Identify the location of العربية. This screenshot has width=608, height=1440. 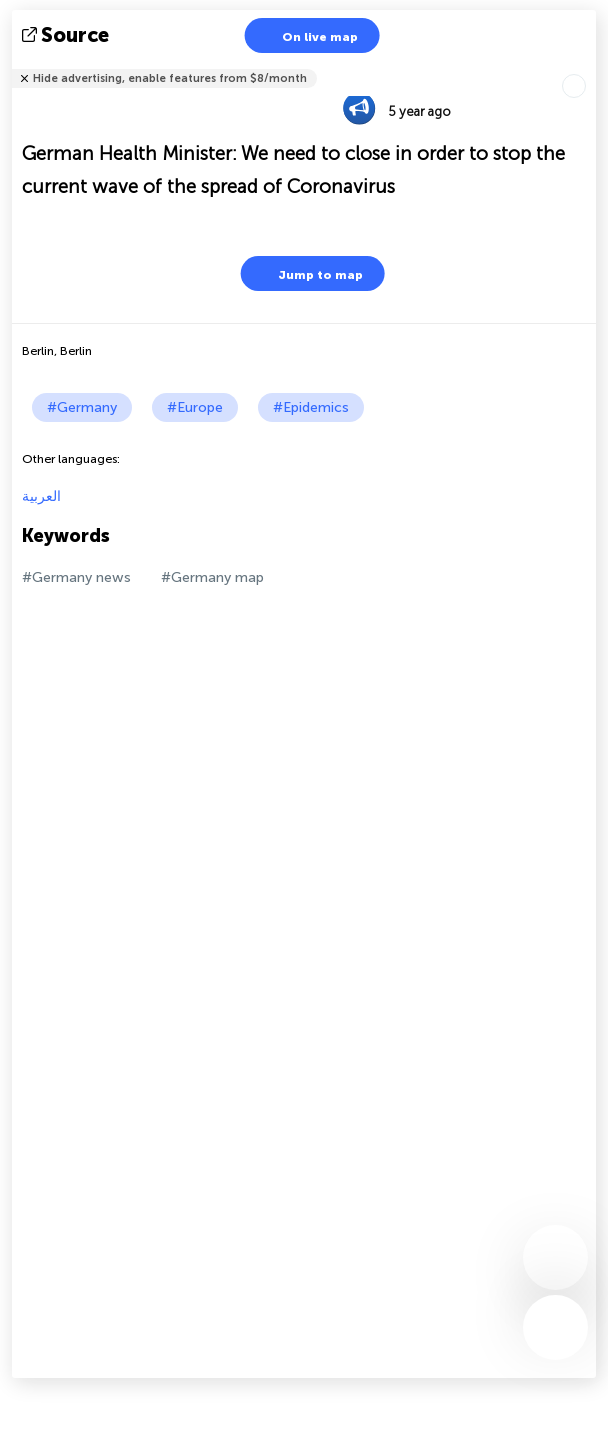
(41, 496).